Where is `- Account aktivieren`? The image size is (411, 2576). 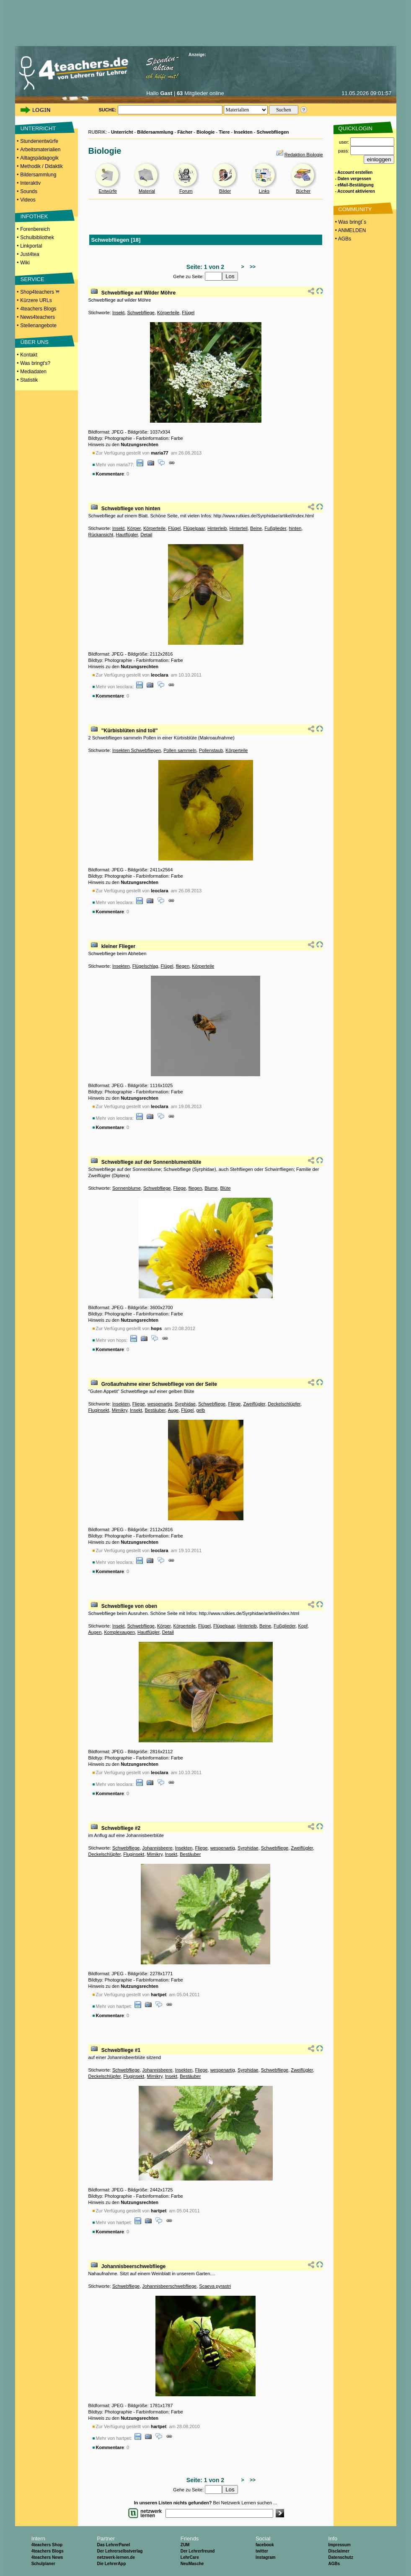 - Account aktivieren is located at coordinates (355, 191).